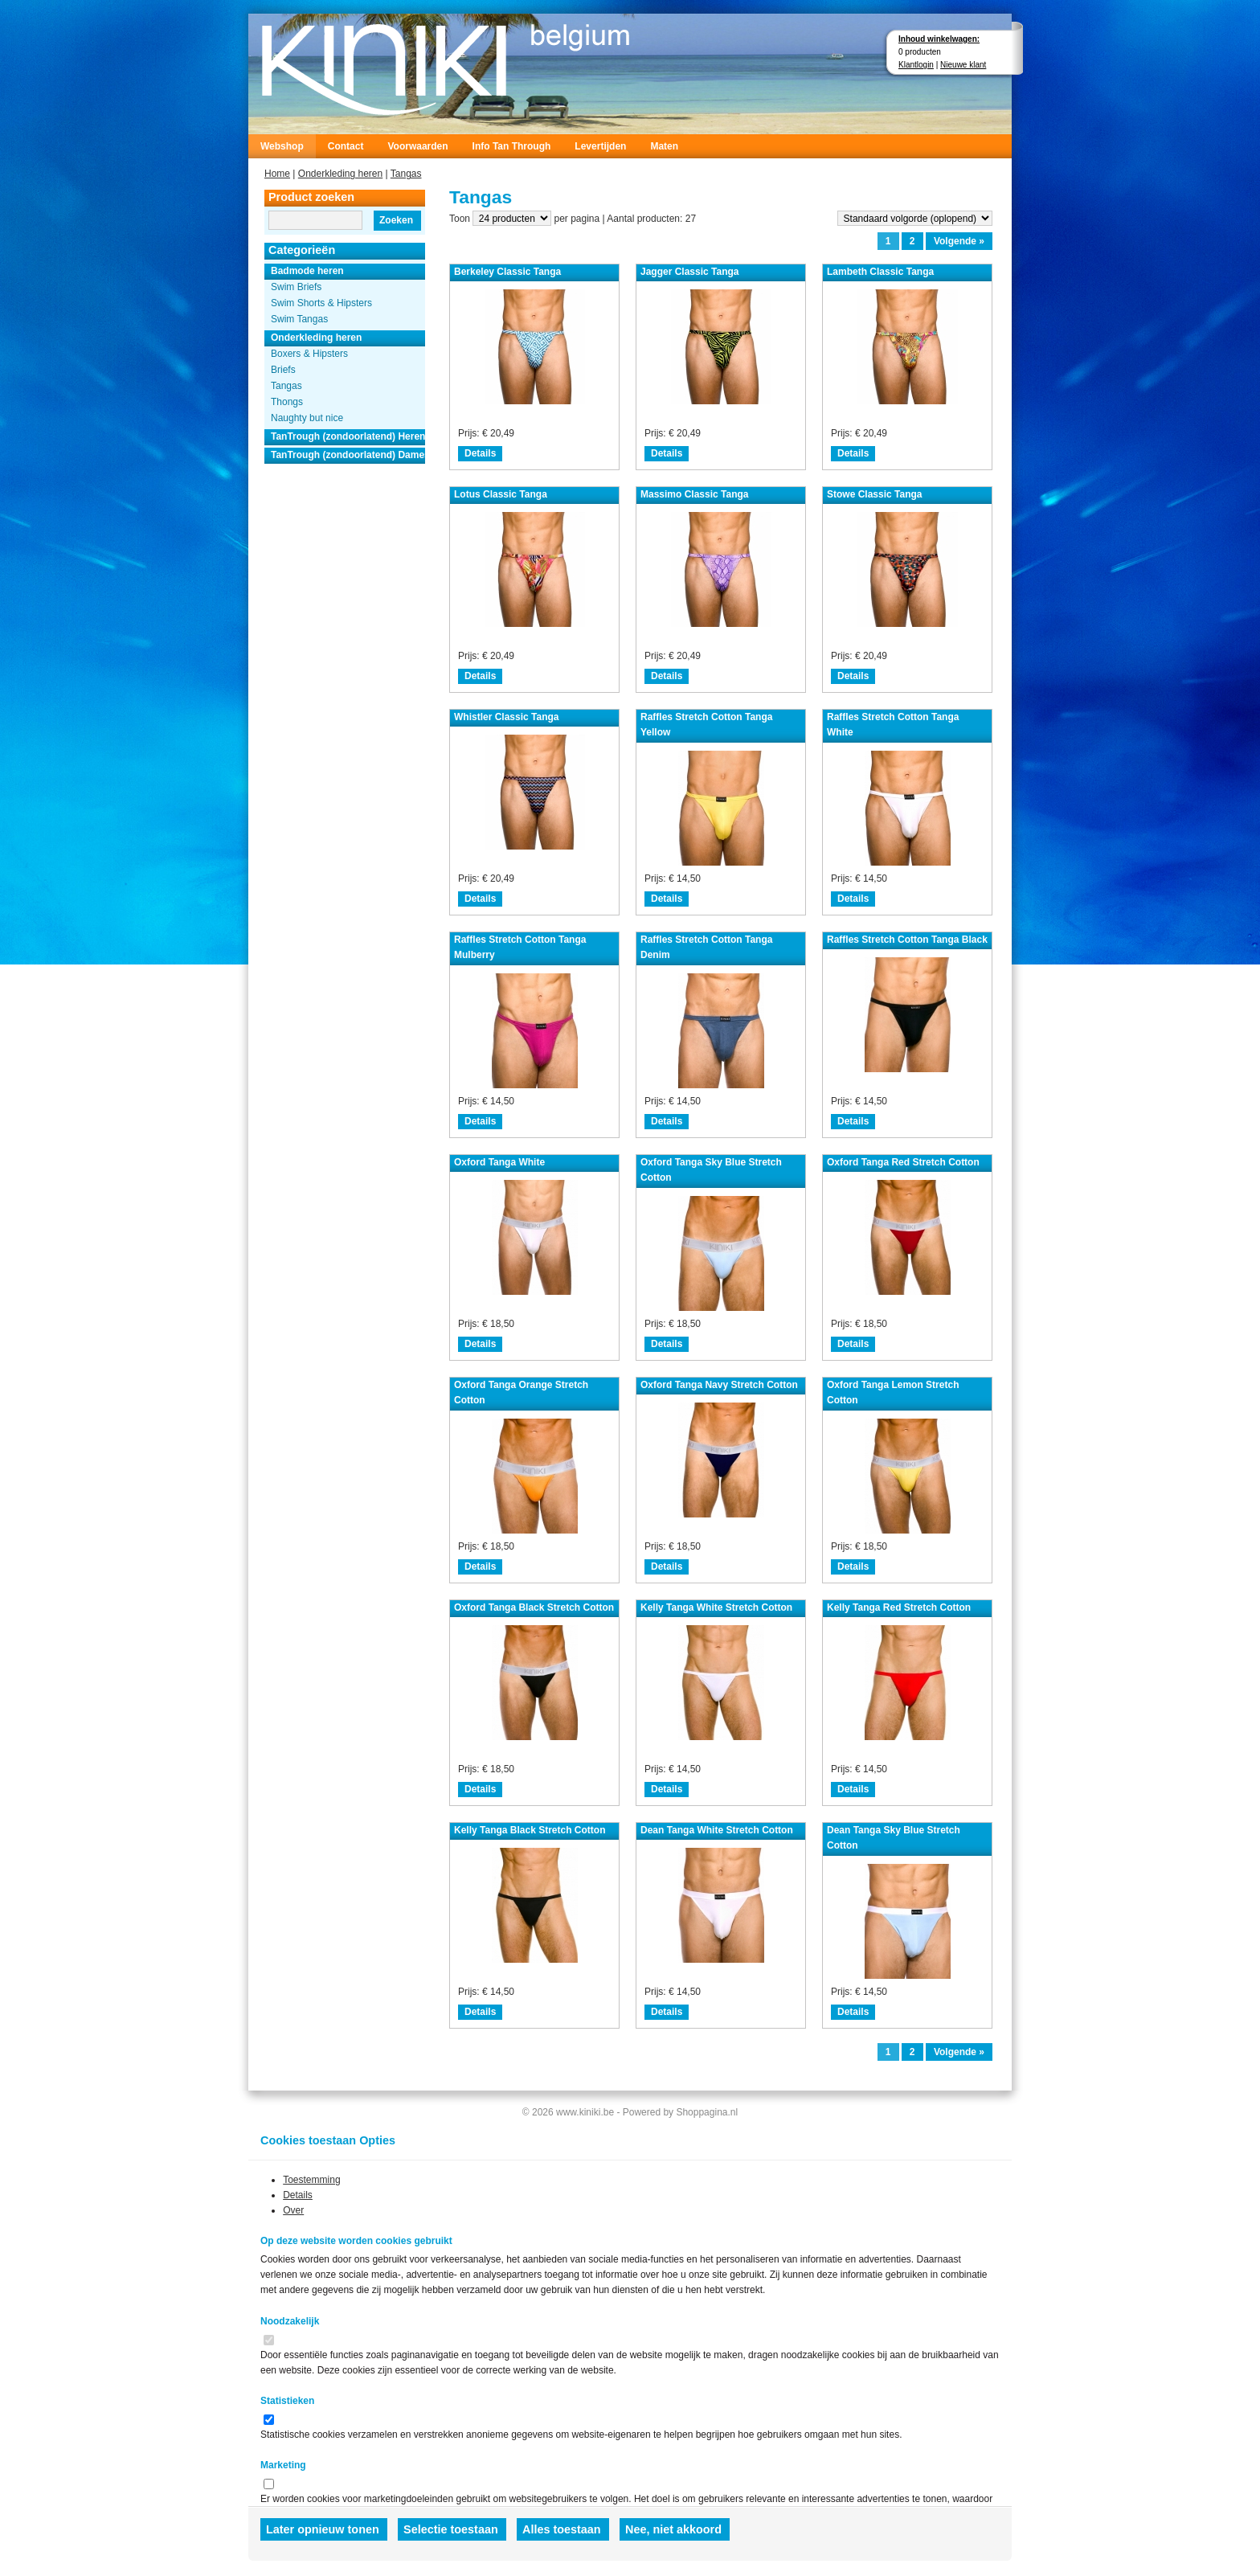  Describe the element at coordinates (348, 436) in the screenshot. I see `TanTrough (zondoorlatend) Heren` at that location.